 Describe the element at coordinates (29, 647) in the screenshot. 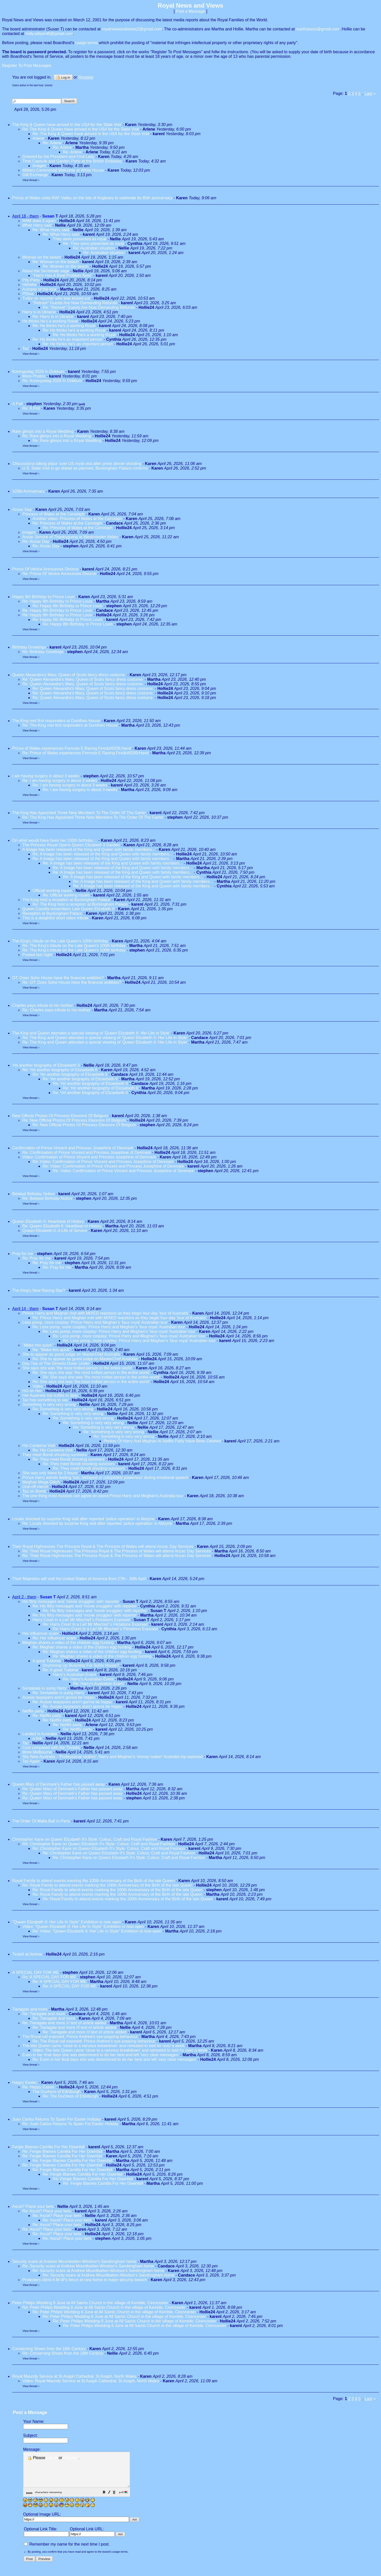

I see `Birthday Greetings` at that location.